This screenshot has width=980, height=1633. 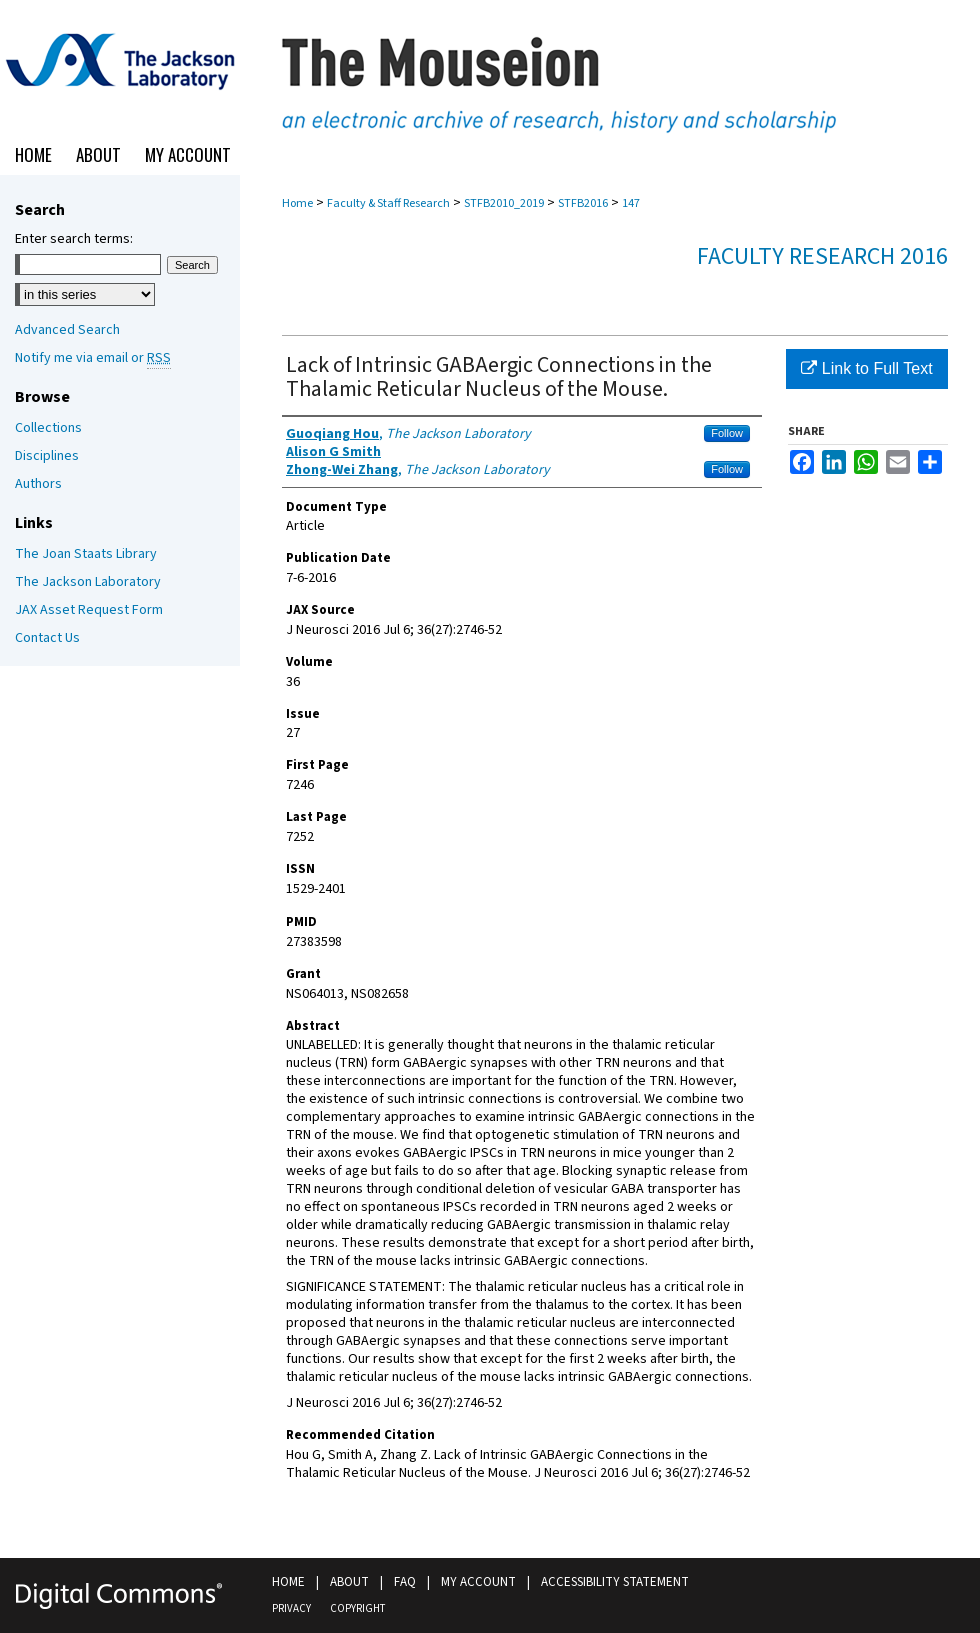 What do you see at coordinates (727, 433) in the screenshot?
I see `Follow` at bounding box center [727, 433].